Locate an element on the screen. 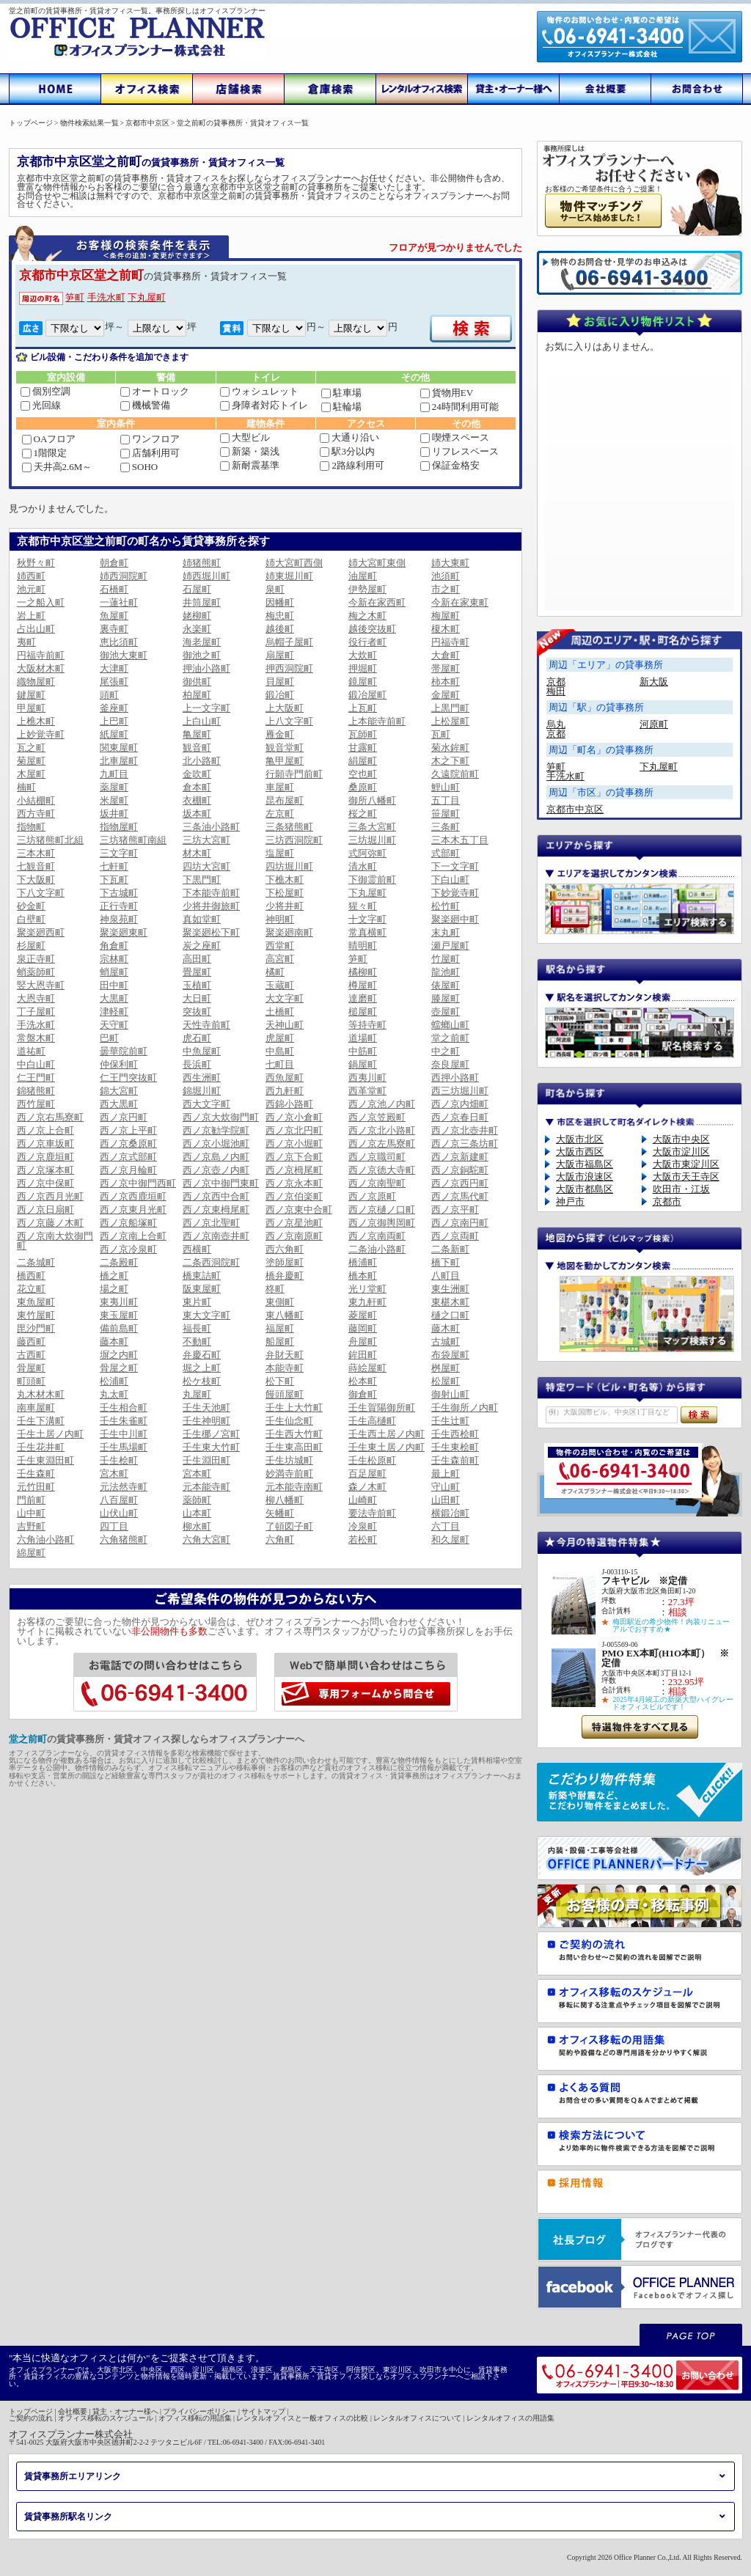 This screenshot has height=2576, width=751. 突抜町 is located at coordinates (197, 1011).